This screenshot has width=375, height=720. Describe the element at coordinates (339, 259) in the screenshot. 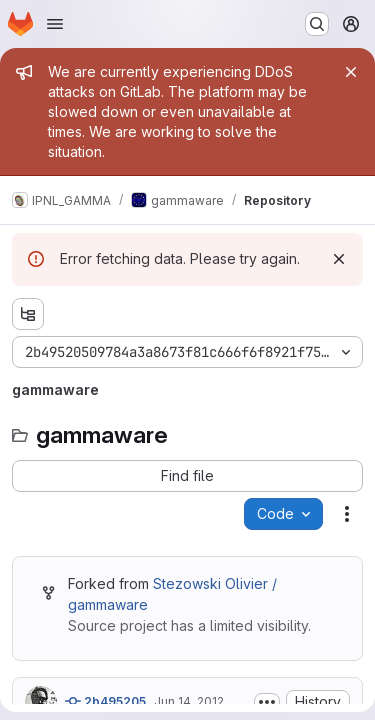

I see `[Dismiss]` at that location.